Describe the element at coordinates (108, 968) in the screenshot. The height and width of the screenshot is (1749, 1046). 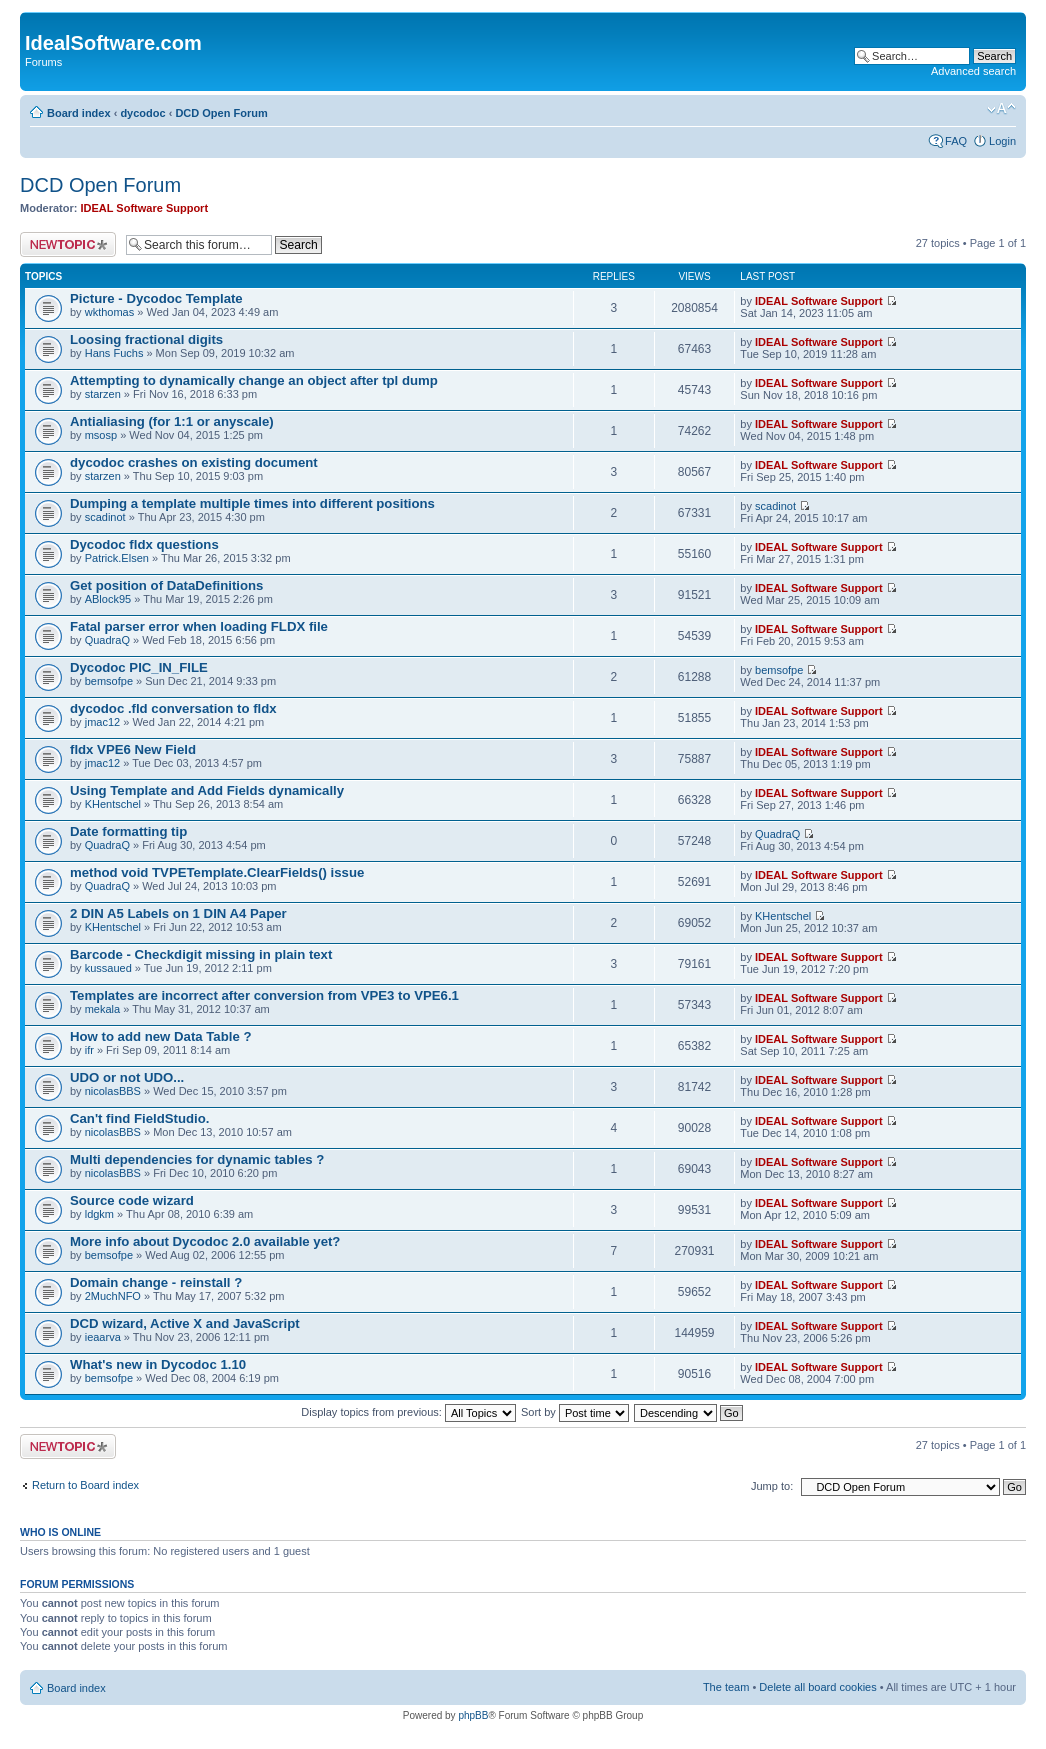
I see `kussaued` at that location.